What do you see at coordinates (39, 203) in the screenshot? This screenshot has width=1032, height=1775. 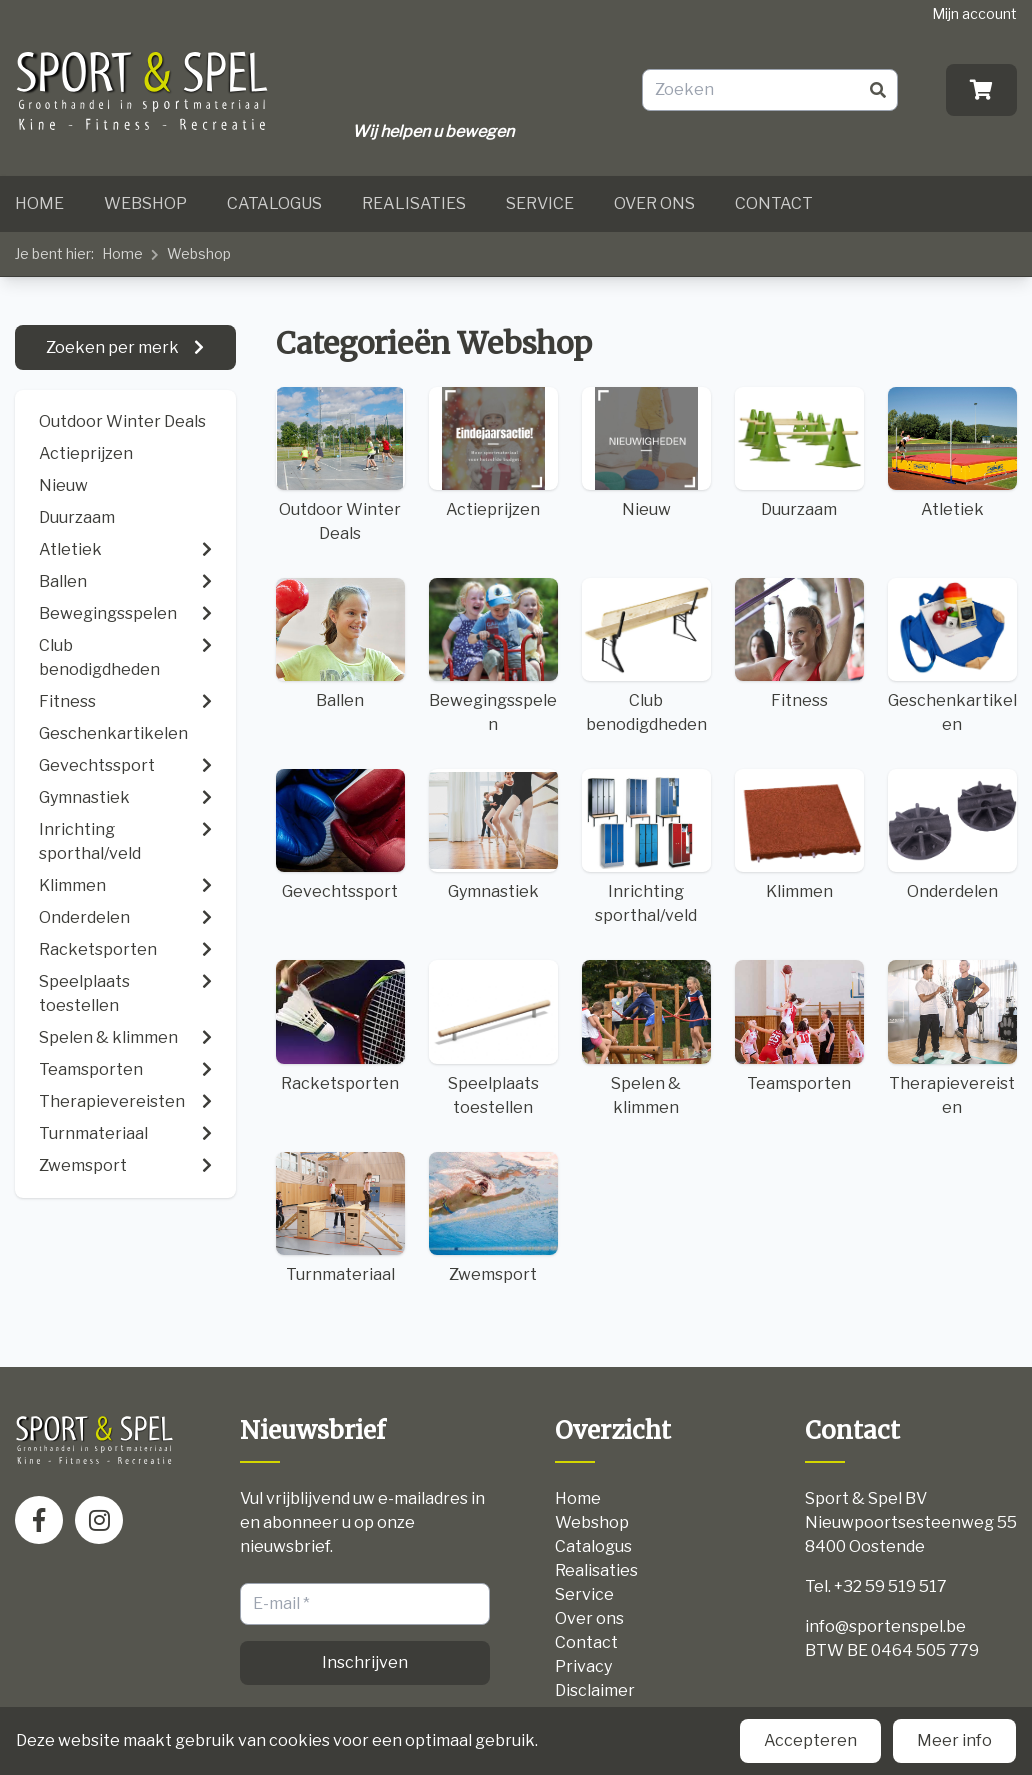 I see `Home` at bounding box center [39, 203].